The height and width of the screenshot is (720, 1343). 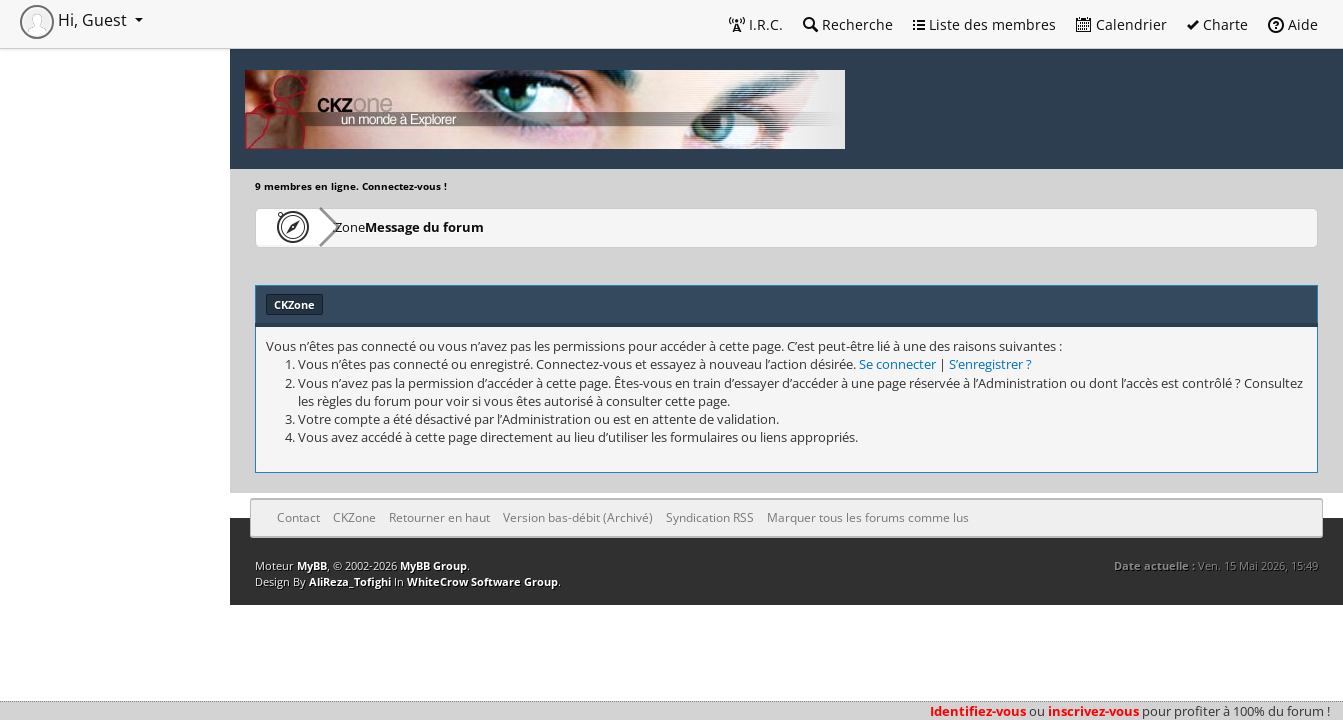 What do you see at coordinates (439, 517) in the screenshot?
I see `Retourner en haut` at bounding box center [439, 517].